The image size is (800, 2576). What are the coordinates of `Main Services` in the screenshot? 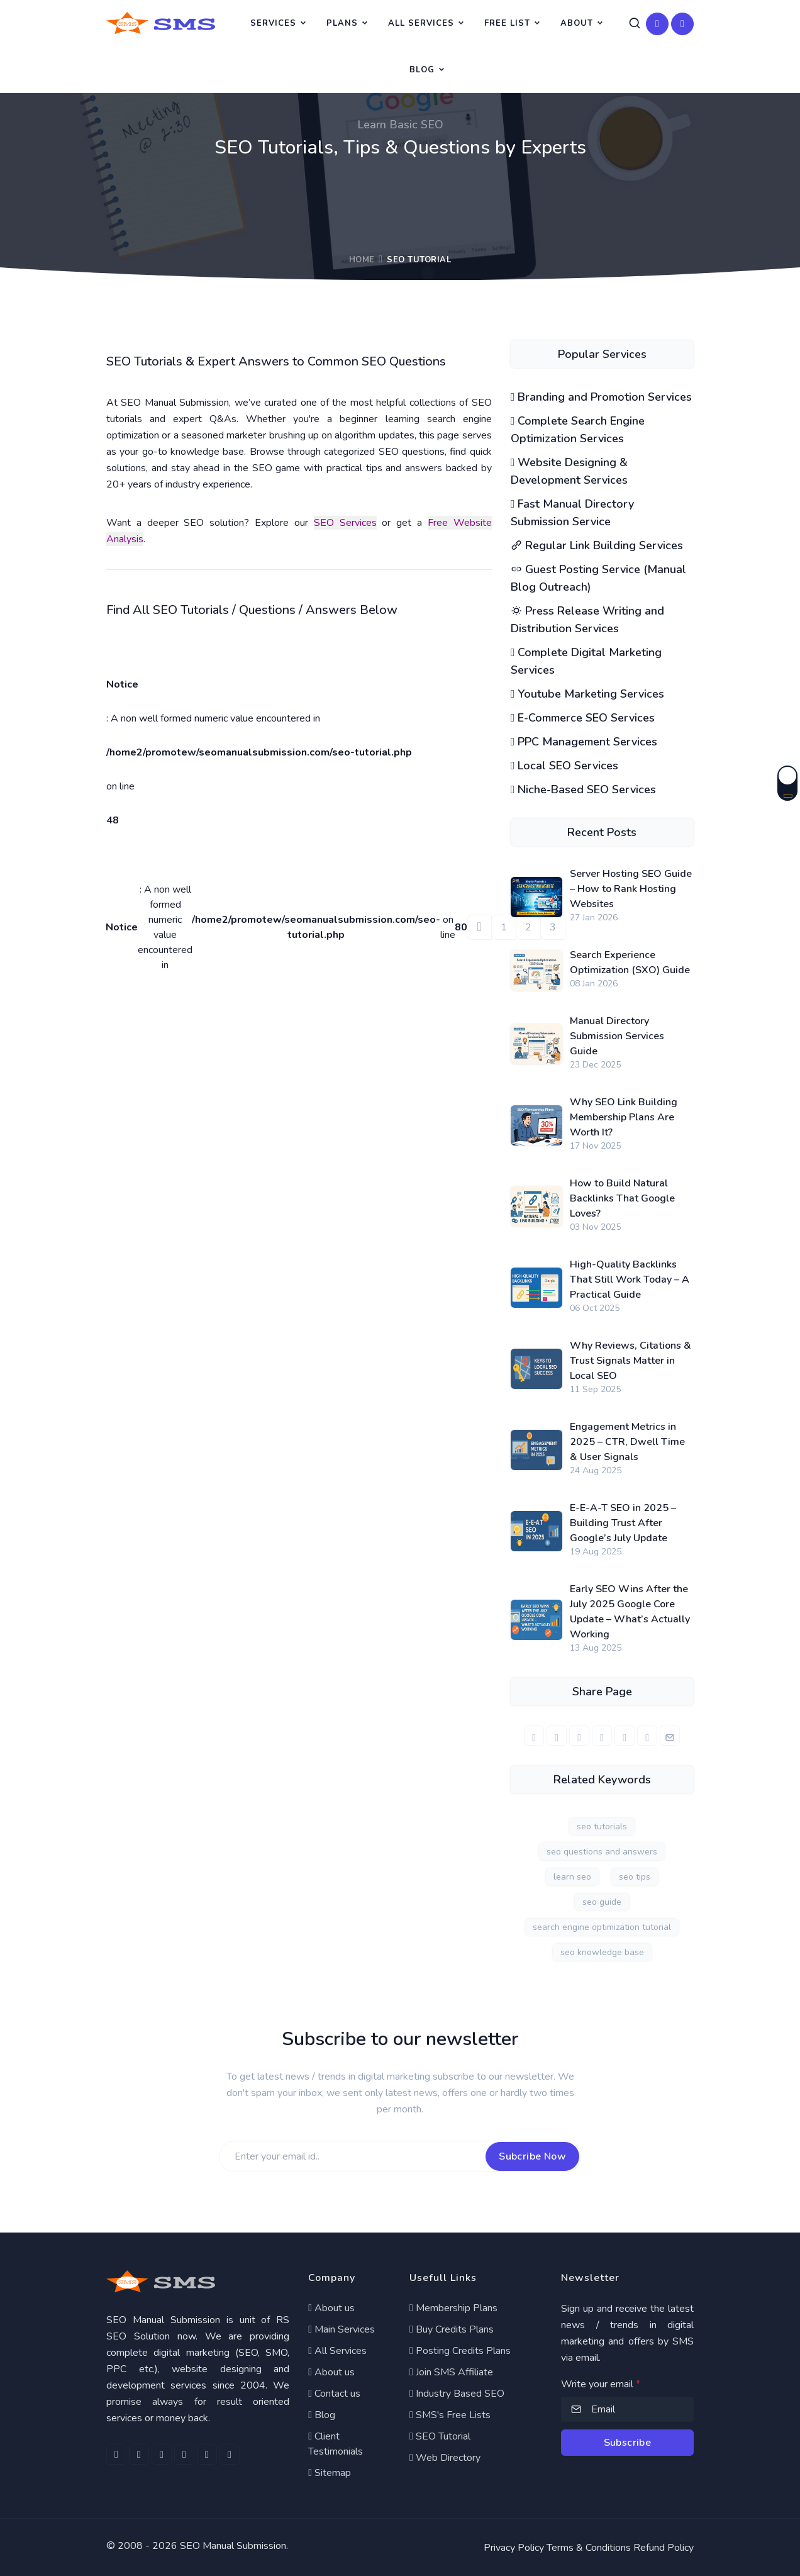 It's located at (341, 2329).